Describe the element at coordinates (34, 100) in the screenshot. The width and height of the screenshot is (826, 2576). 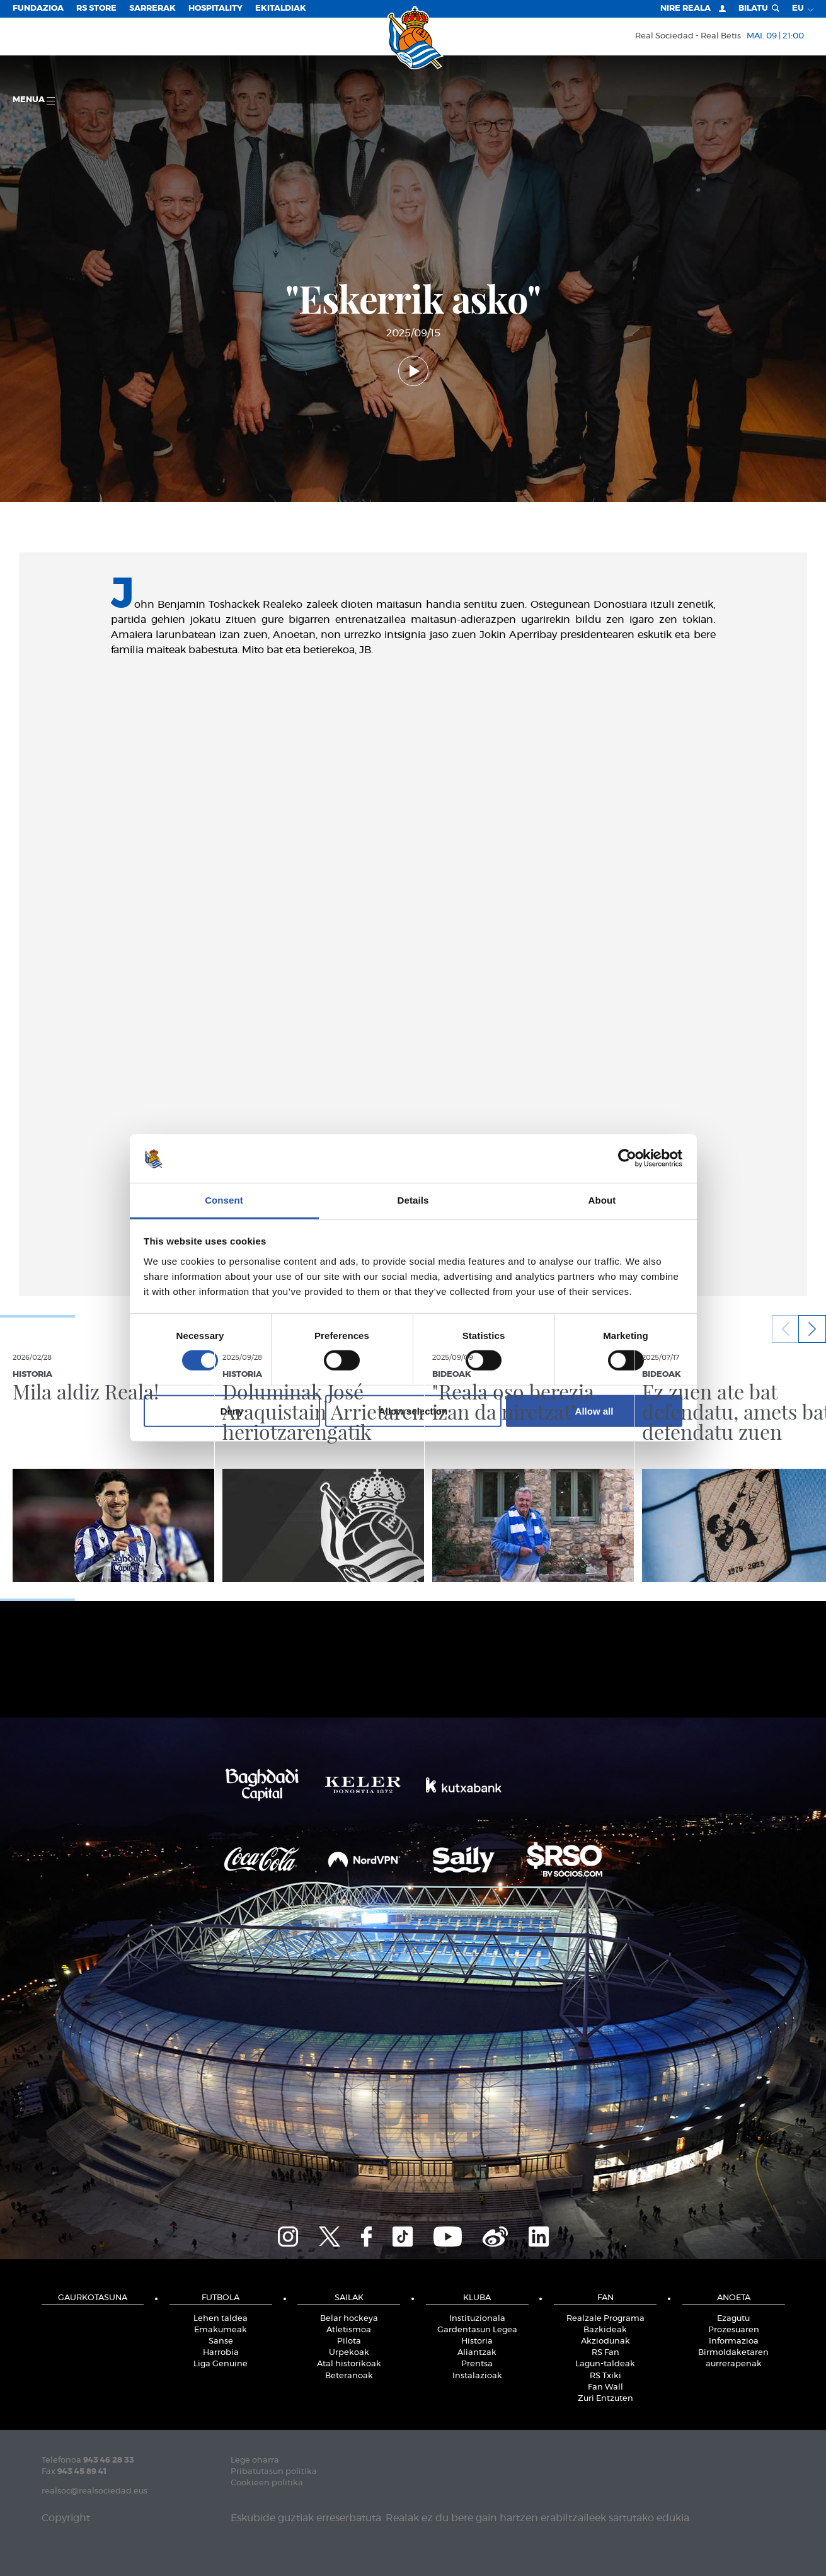
I see `Menua` at that location.